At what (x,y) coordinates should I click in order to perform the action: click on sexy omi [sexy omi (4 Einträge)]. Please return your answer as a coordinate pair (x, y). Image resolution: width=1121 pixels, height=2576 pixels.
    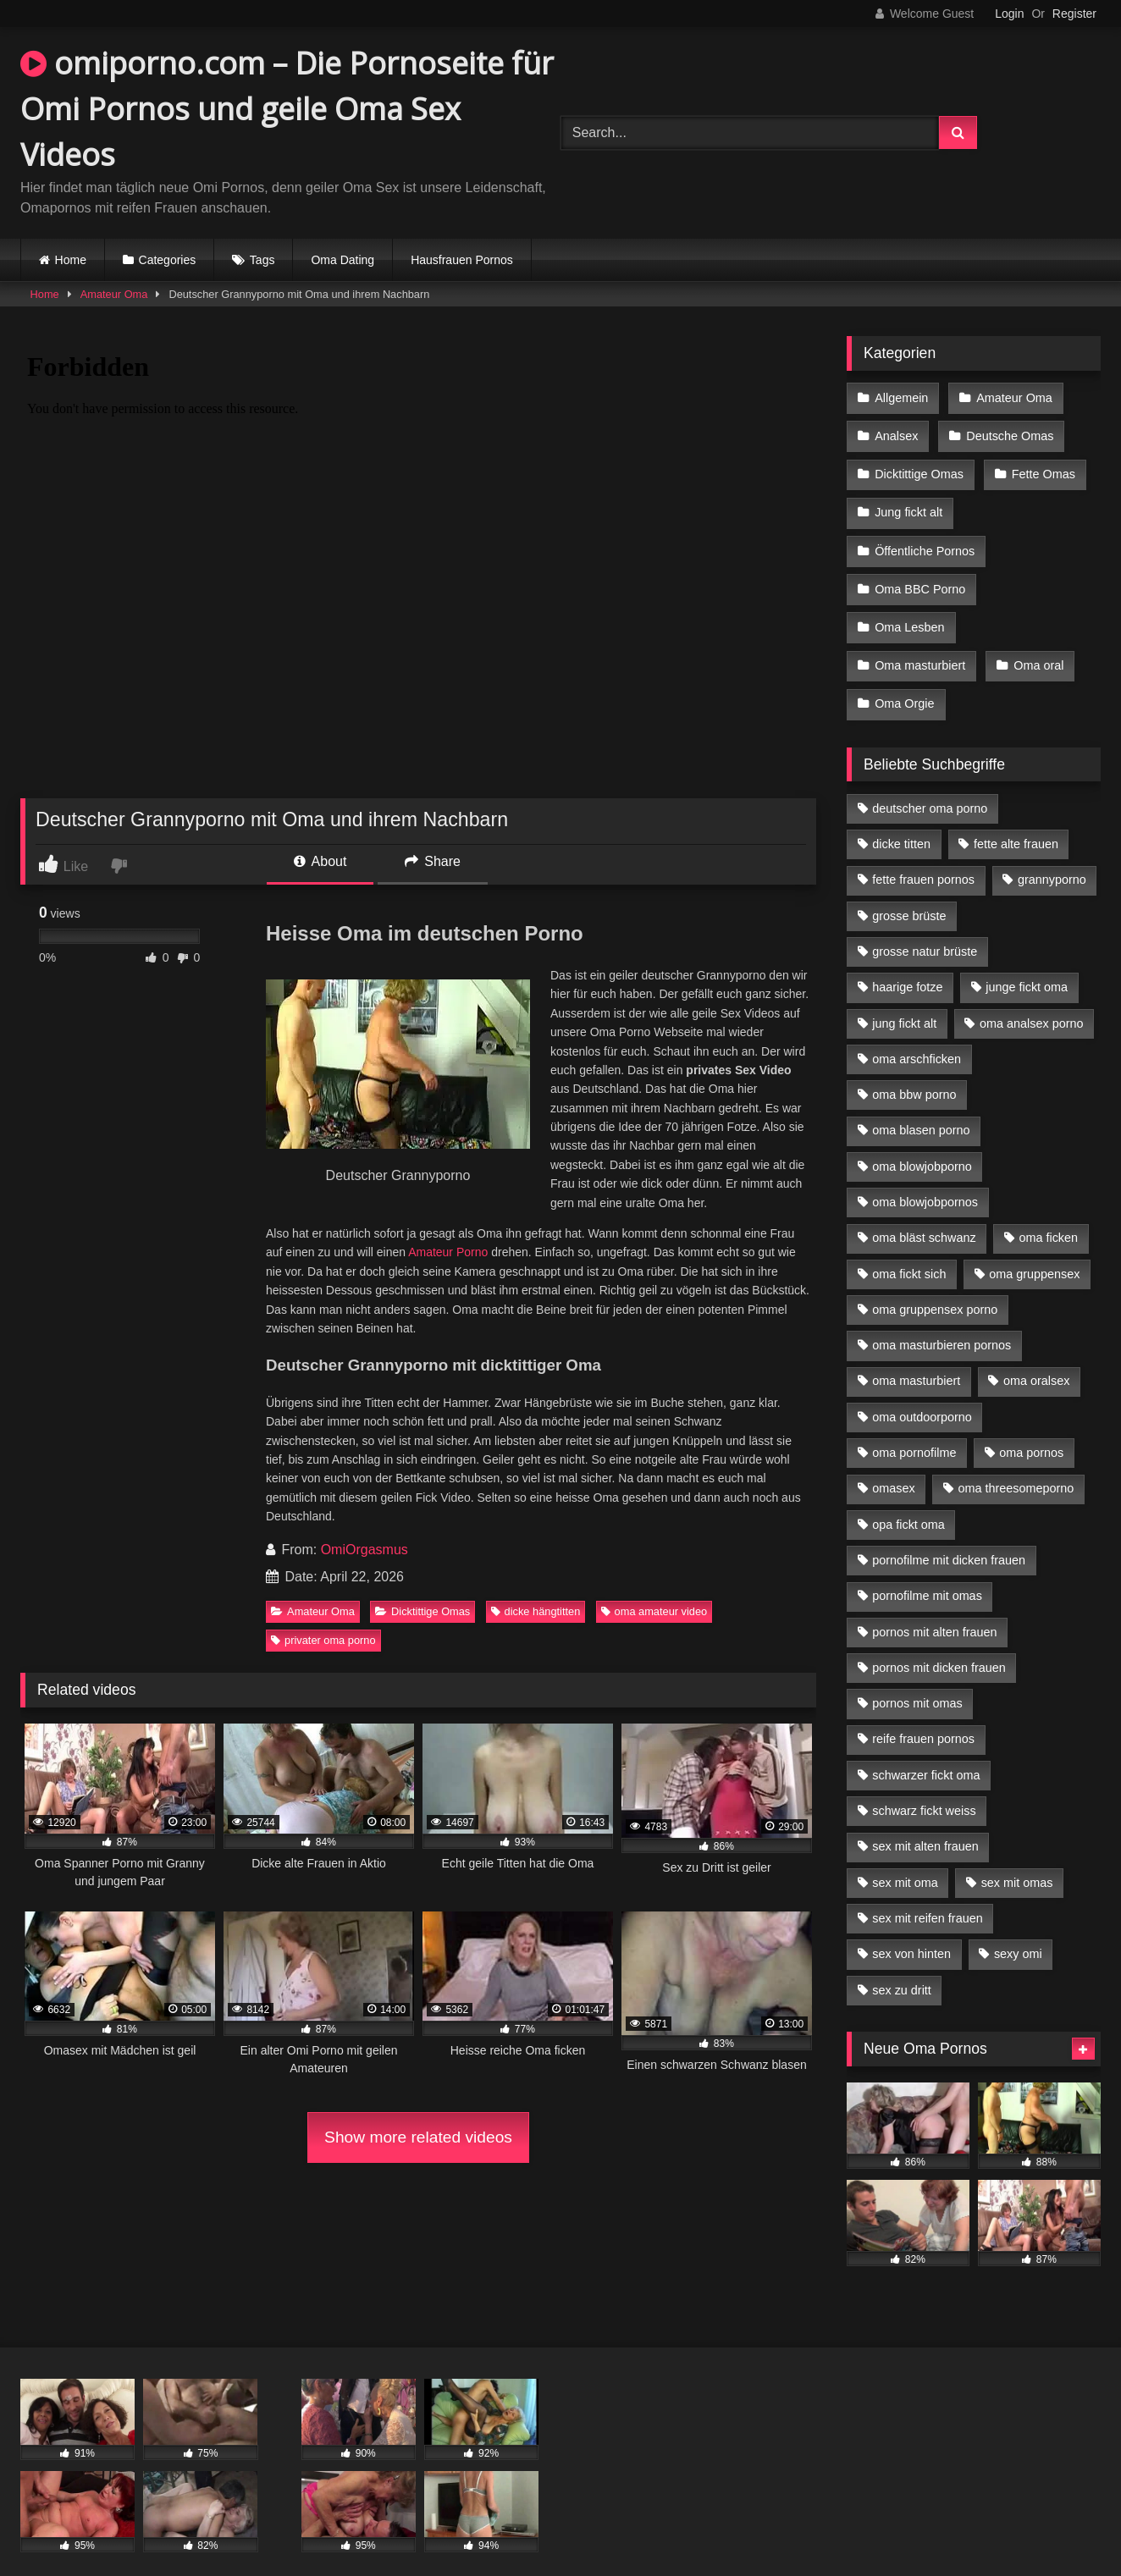
    Looking at the image, I should click on (1018, 1932).